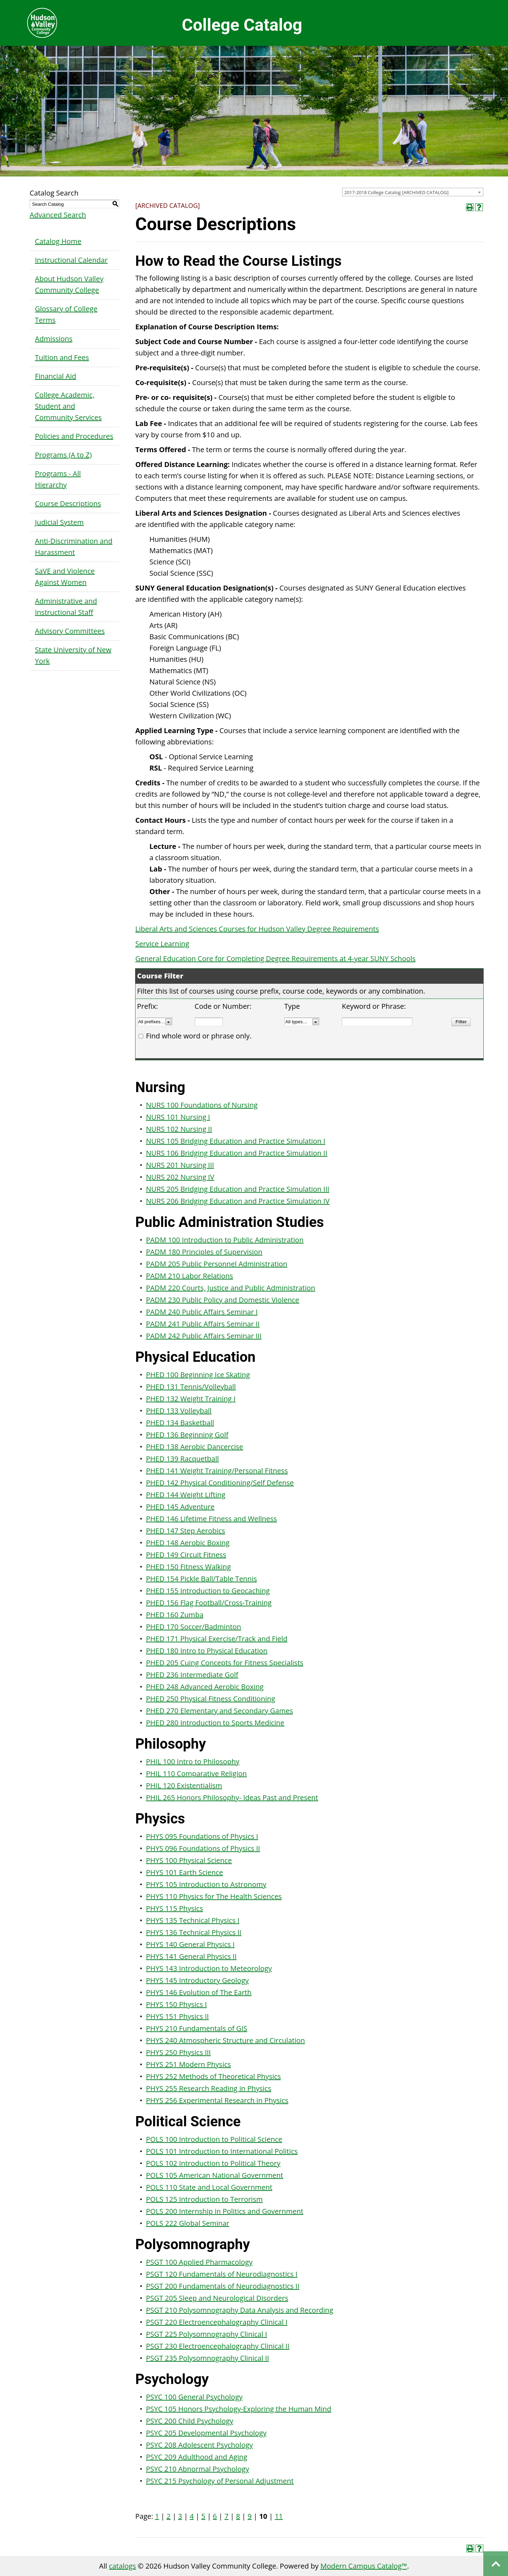 Image resolution: width=508 pixels, height=2576 pixels. Describe the element at coordinates (191, 1398) in the screenshot. I see `PHED 132 Weight Training I` at that location.